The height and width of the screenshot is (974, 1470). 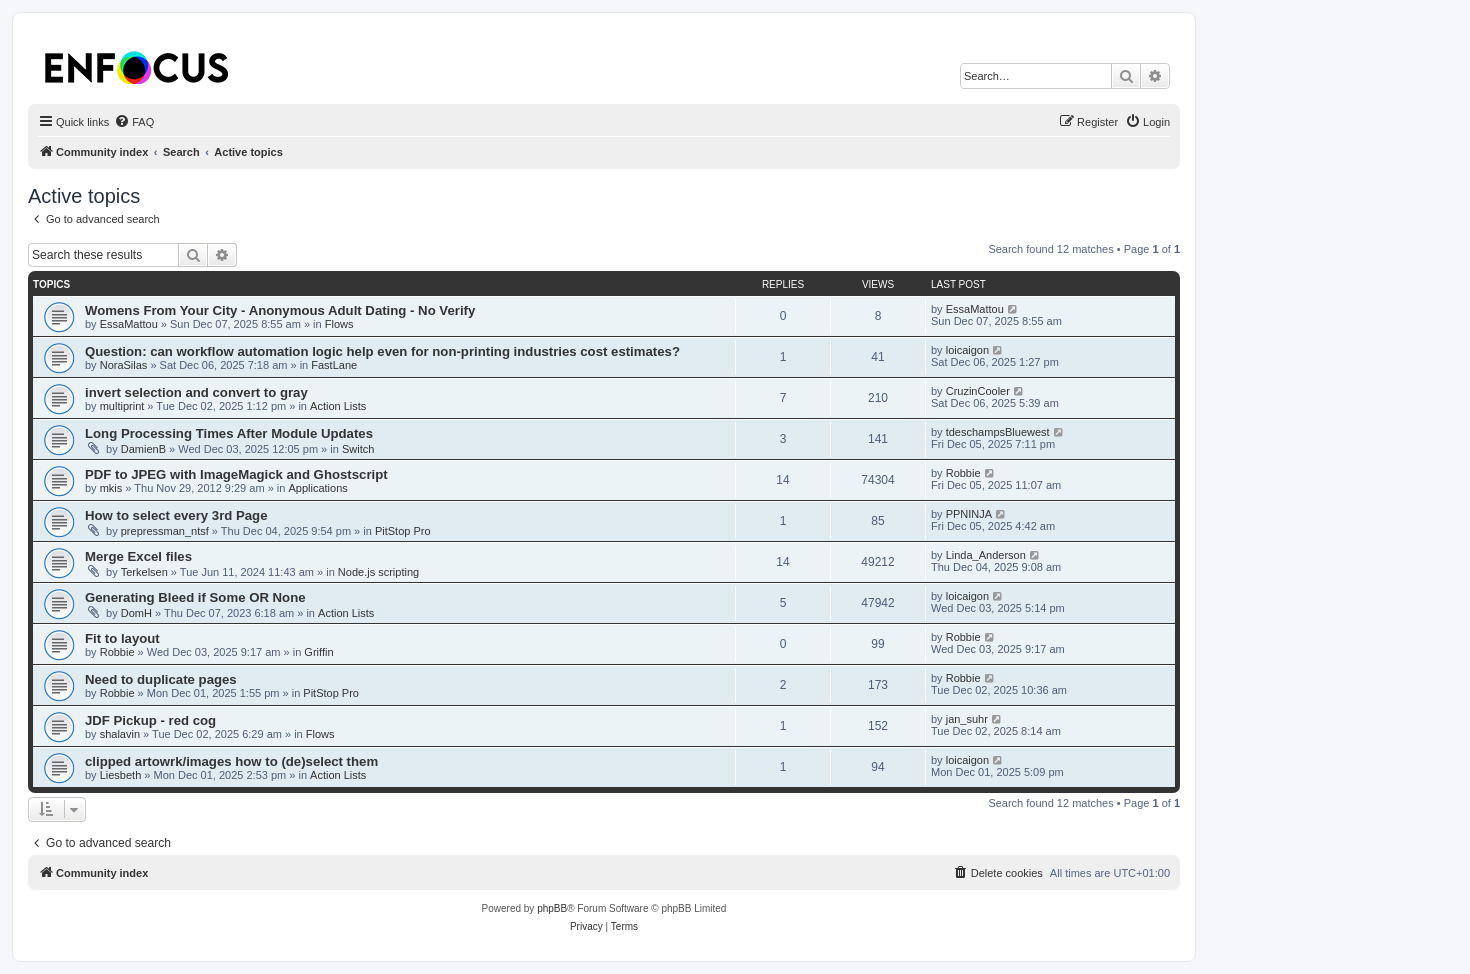 What do you see at coordinates (136, 613) in the screenshot?
I see `DomH` at bounding box center [136, 613].